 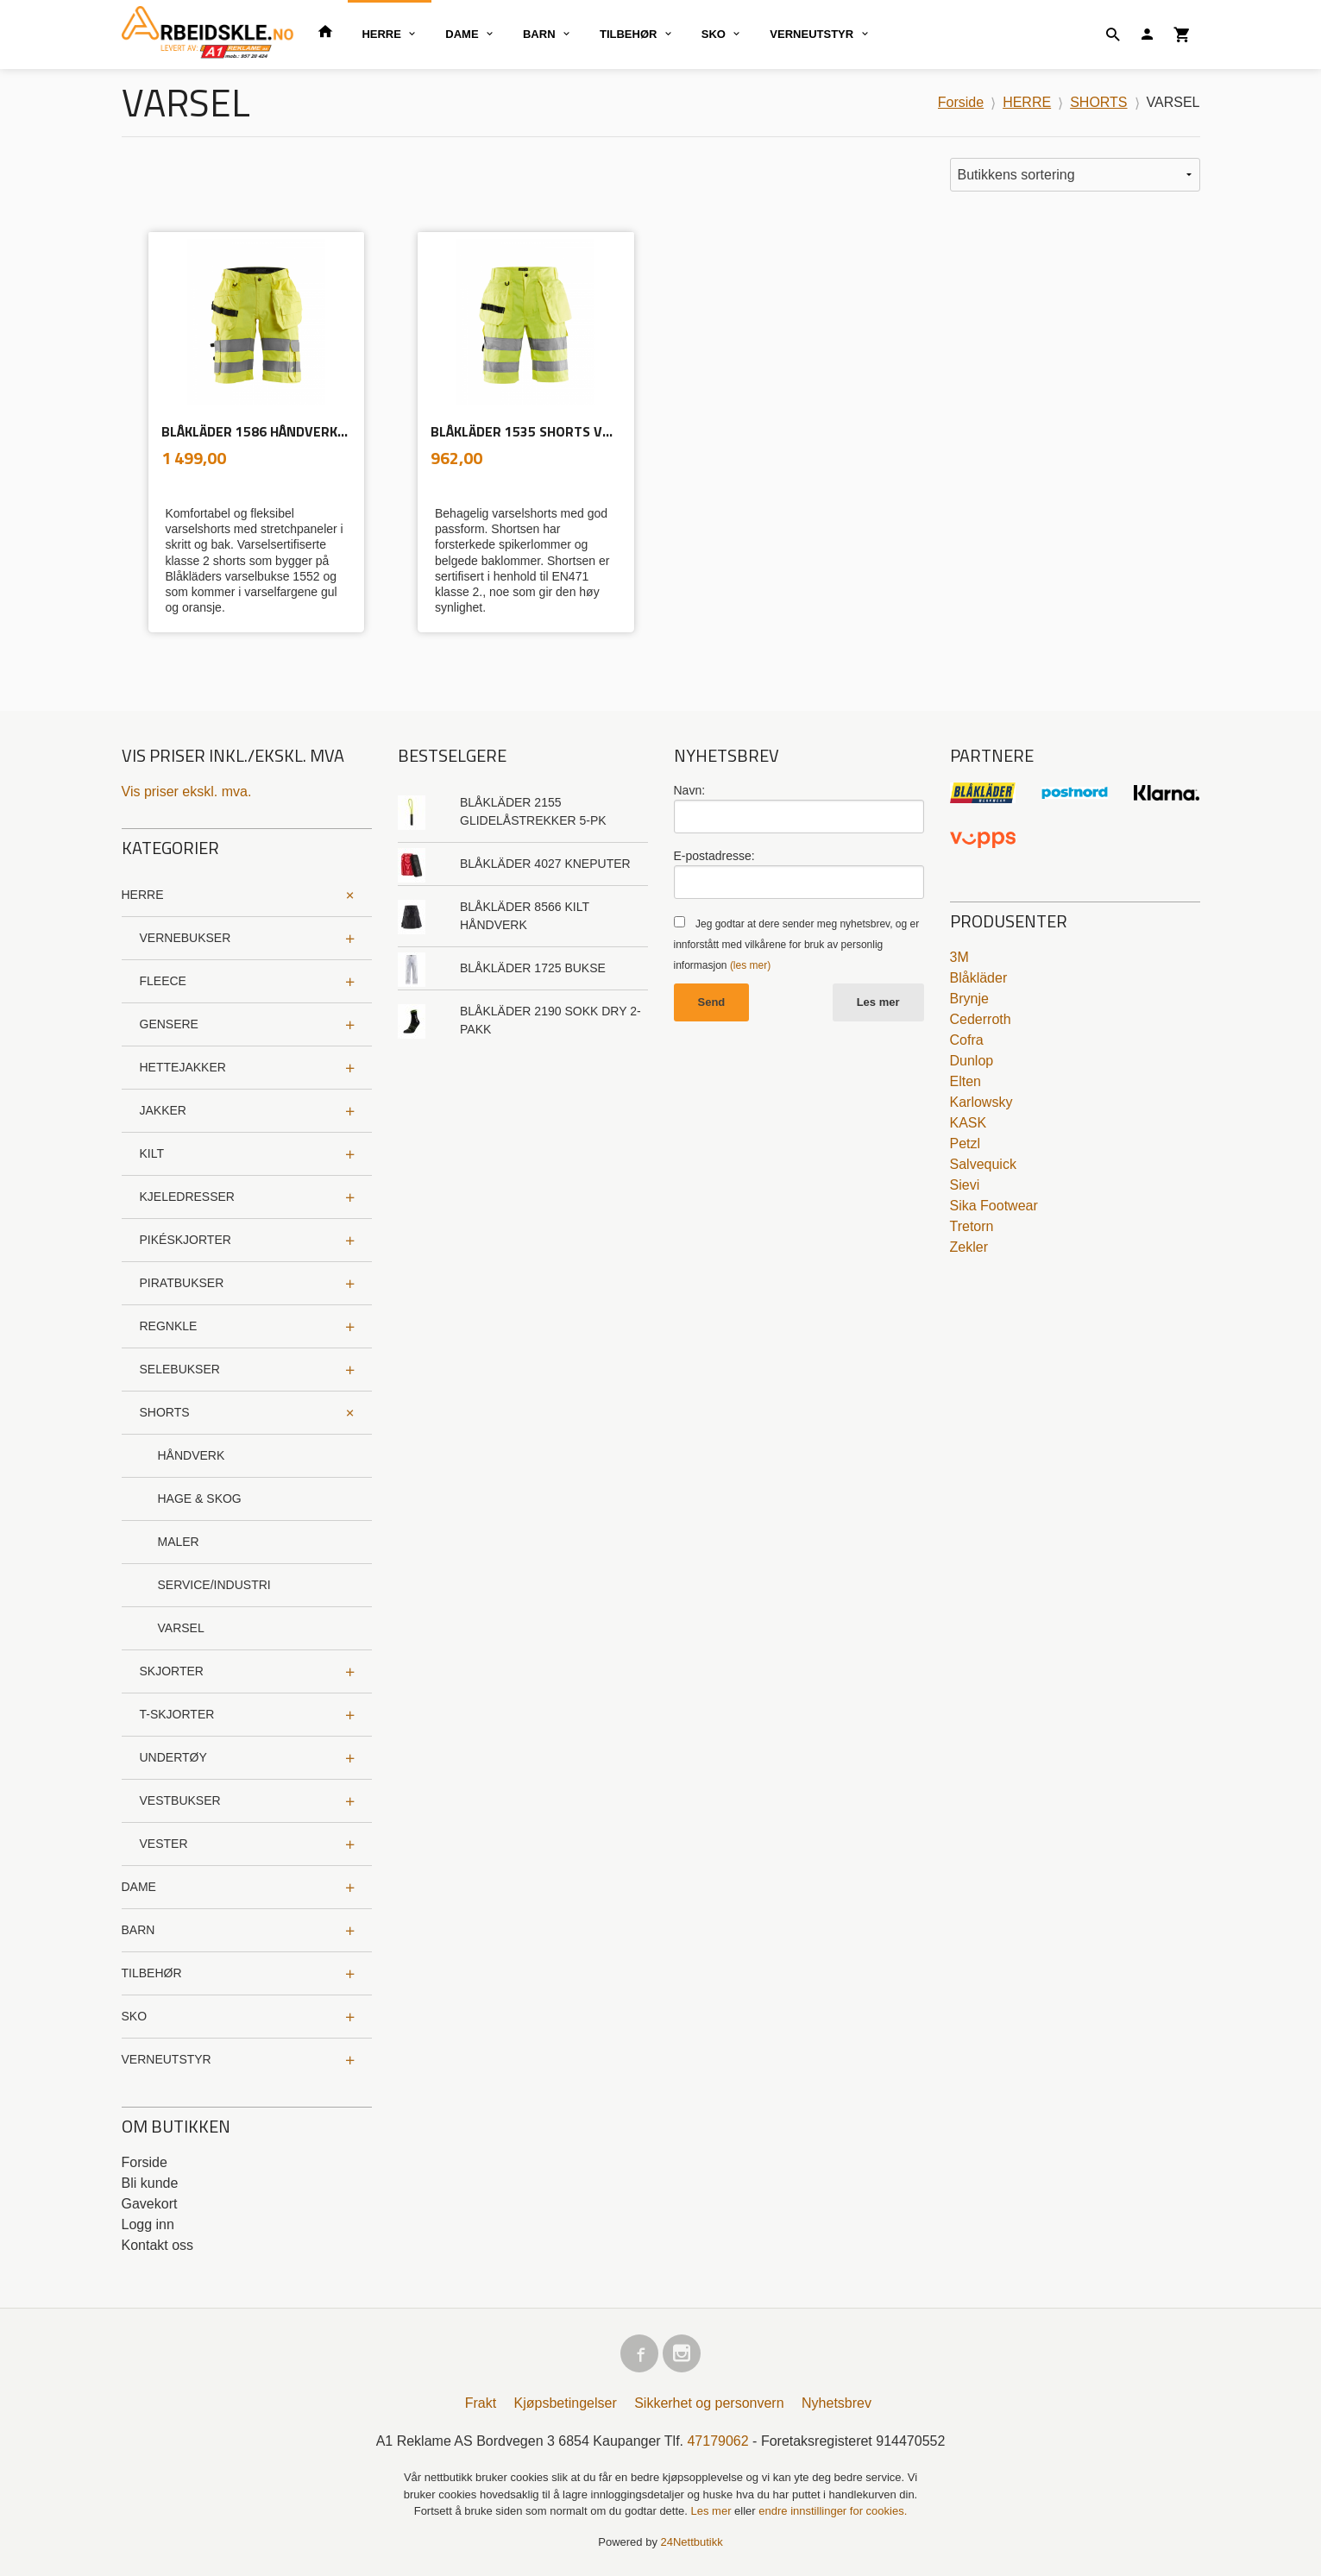 I want to click on BARN, so click(x=539, y=34).